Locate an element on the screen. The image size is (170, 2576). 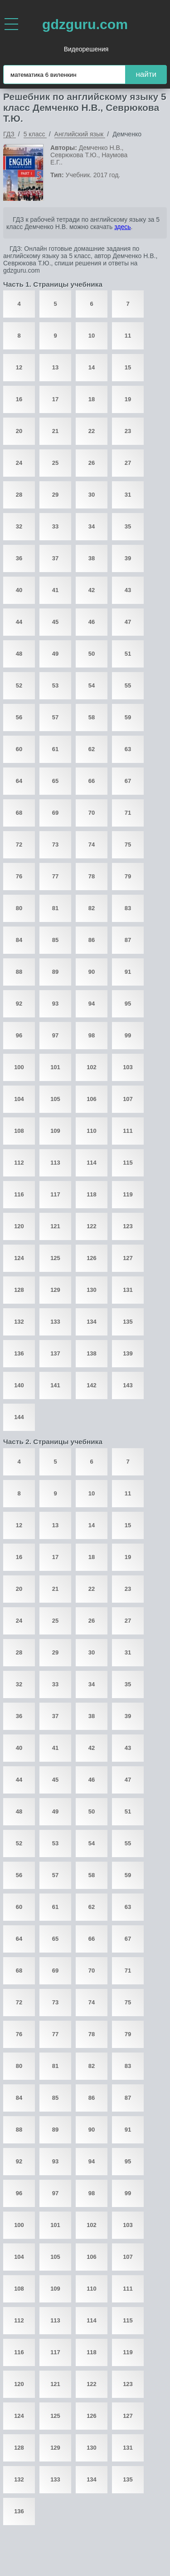
131 is located at coordinates (128, 1289).